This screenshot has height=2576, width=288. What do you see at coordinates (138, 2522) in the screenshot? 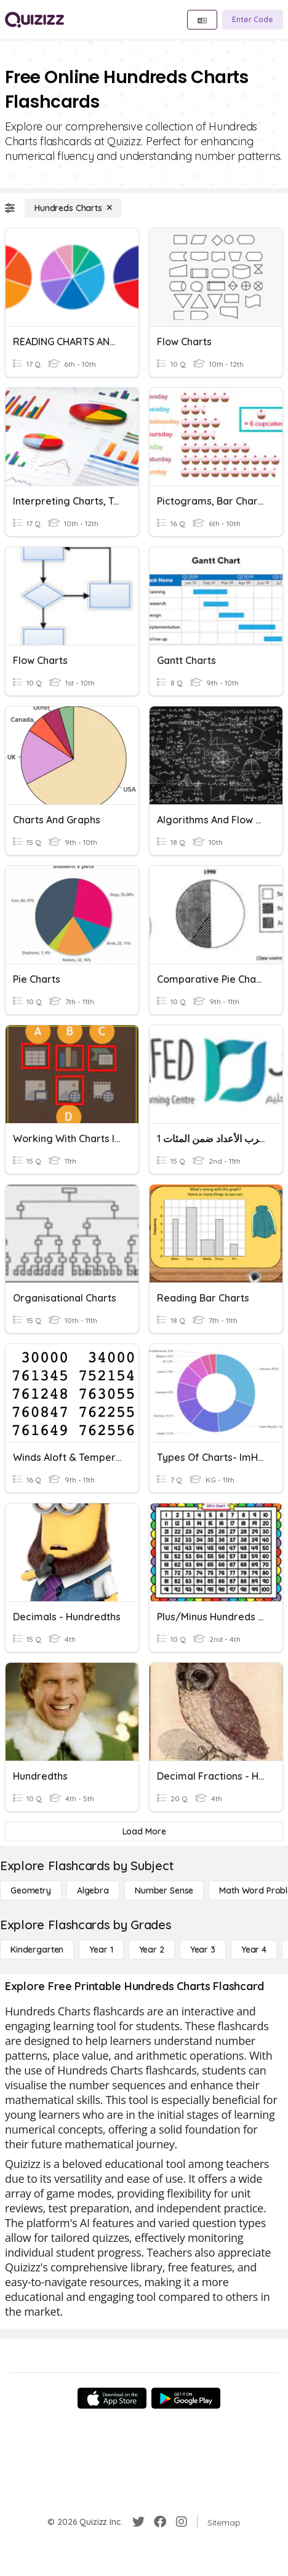
I see `[Twitter]` at bounding box center [138, 2522].